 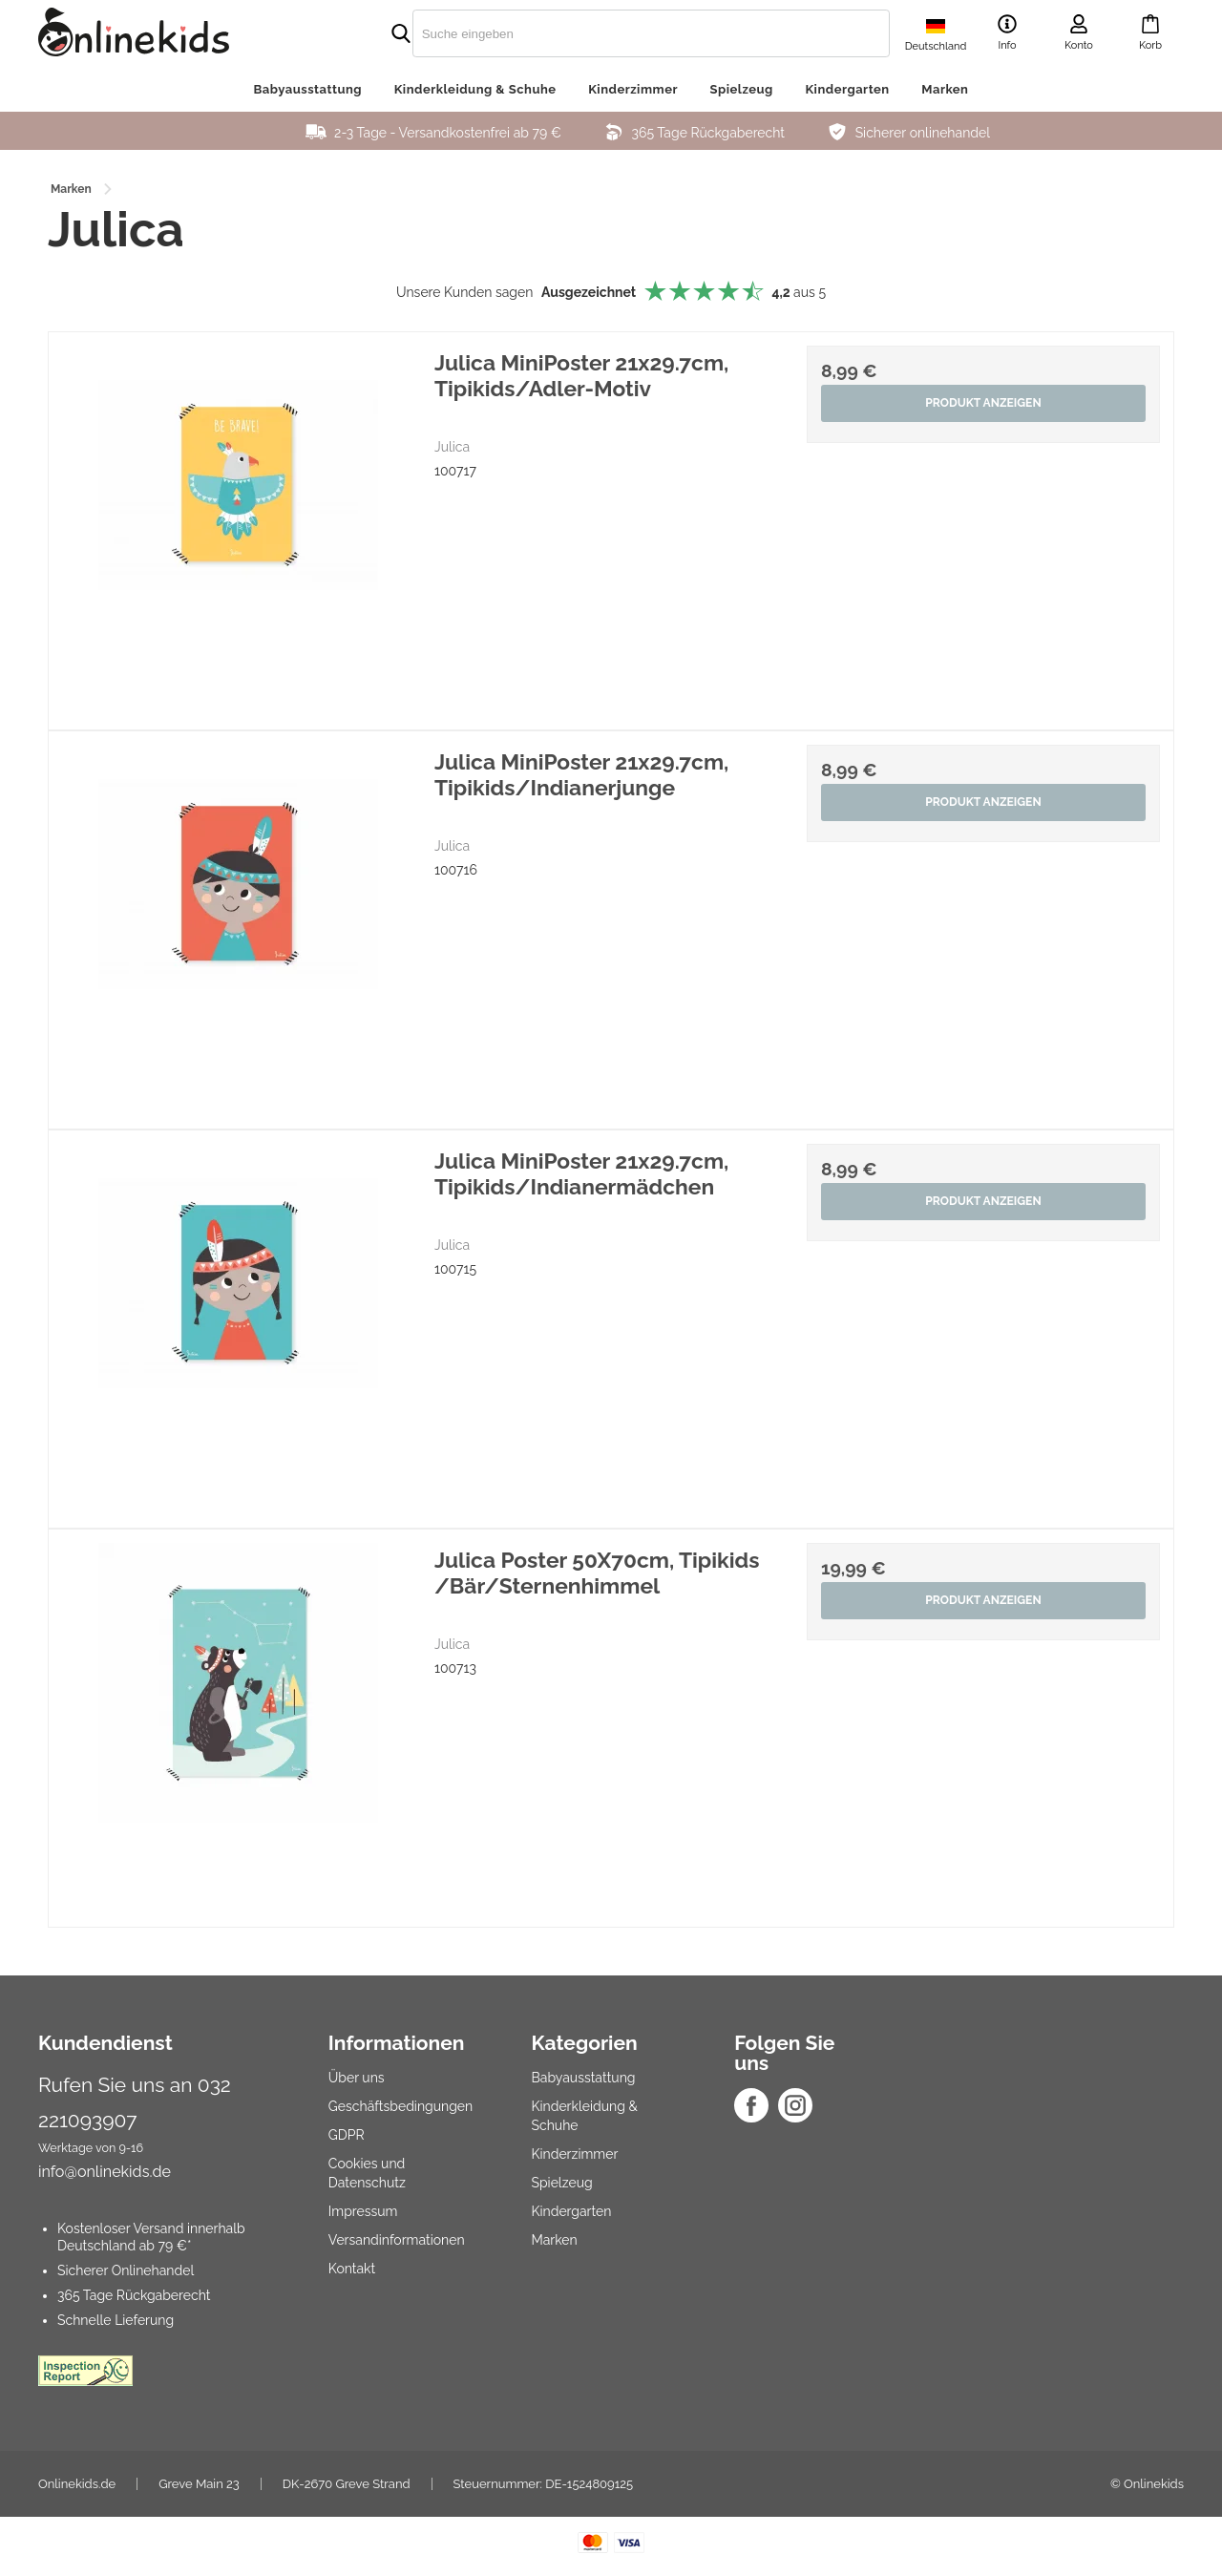 I want to click on Produkt anzeigen, so click(x=983, y=404).